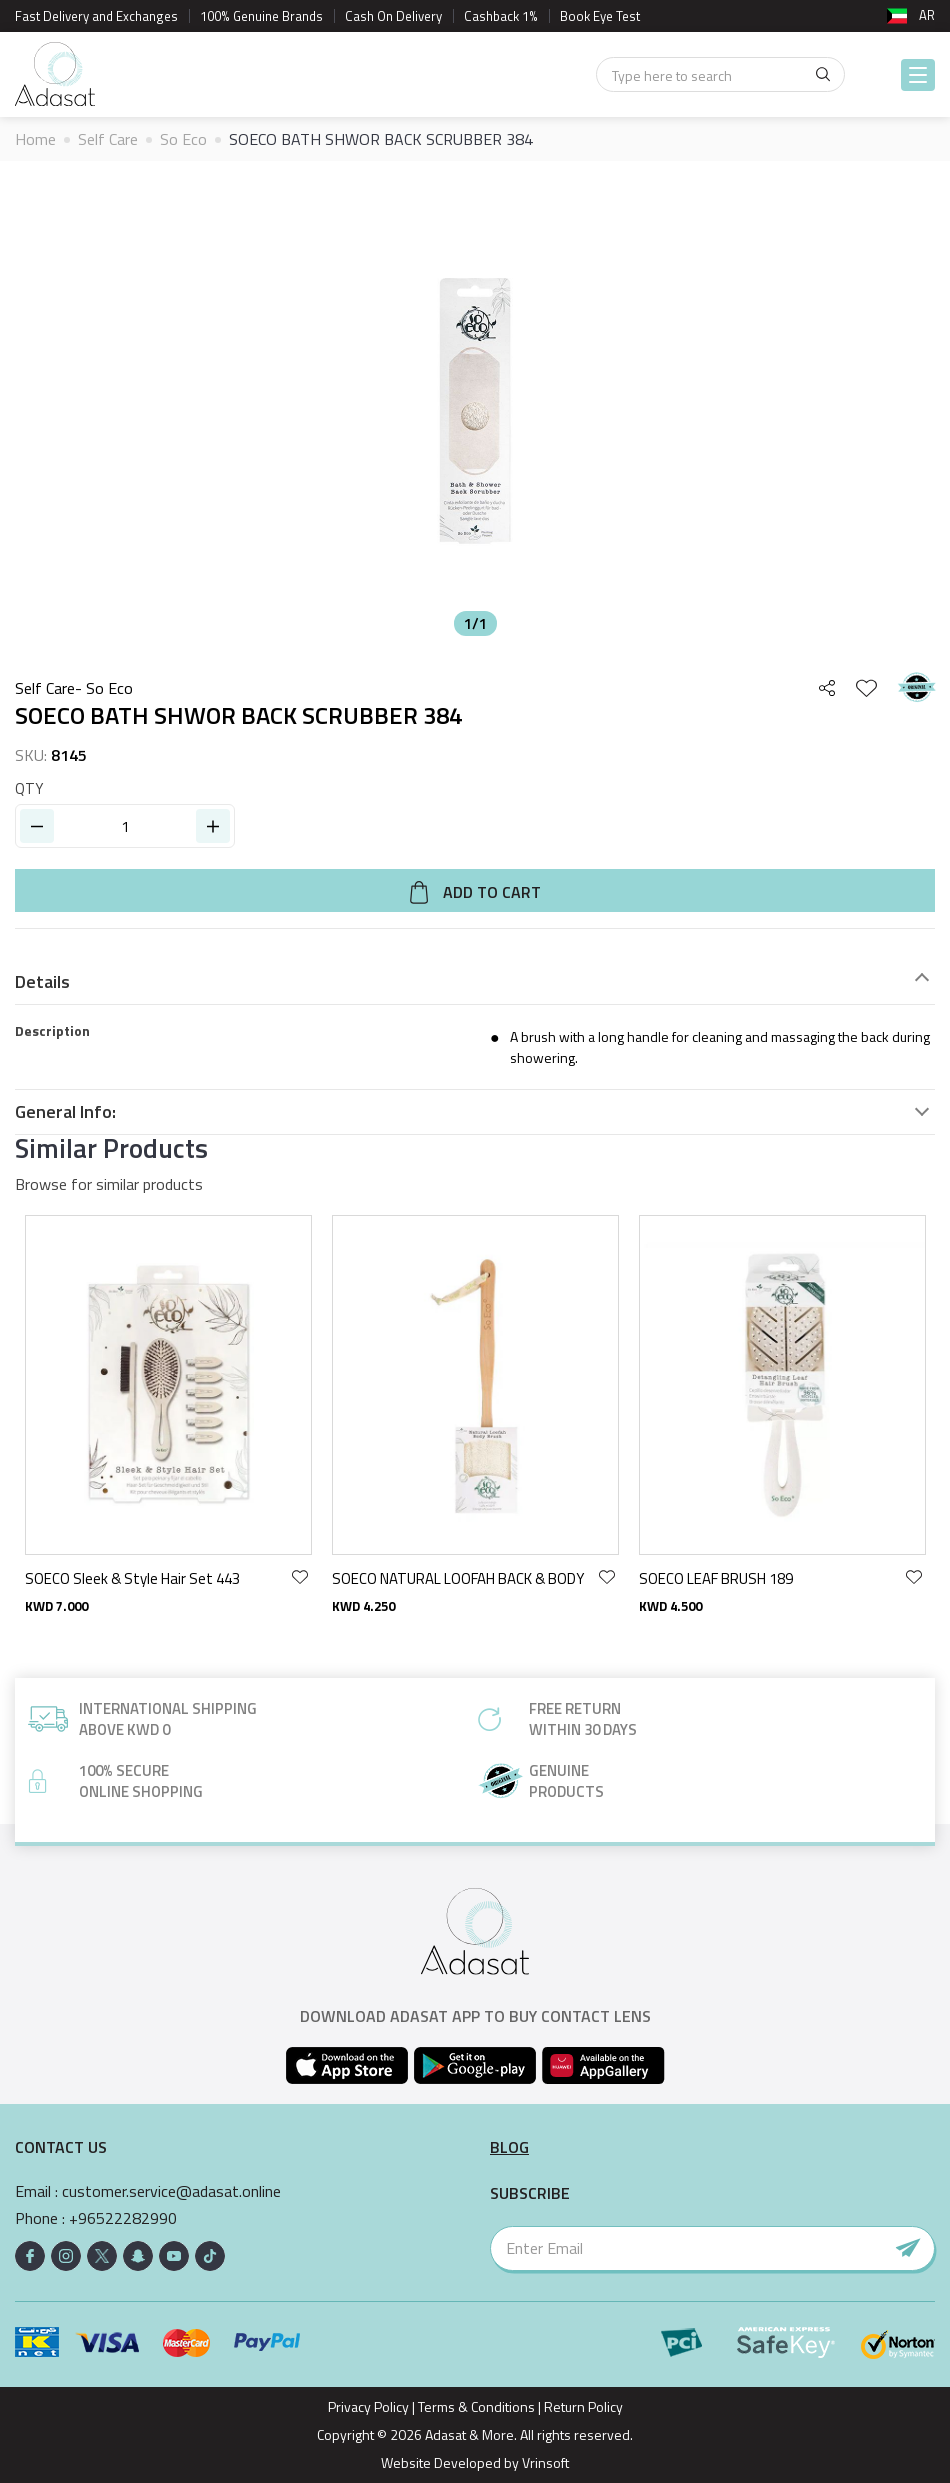 This screenshot has height=2483, width=950. I want to click on Vrinsoft, so click(544, 2462).